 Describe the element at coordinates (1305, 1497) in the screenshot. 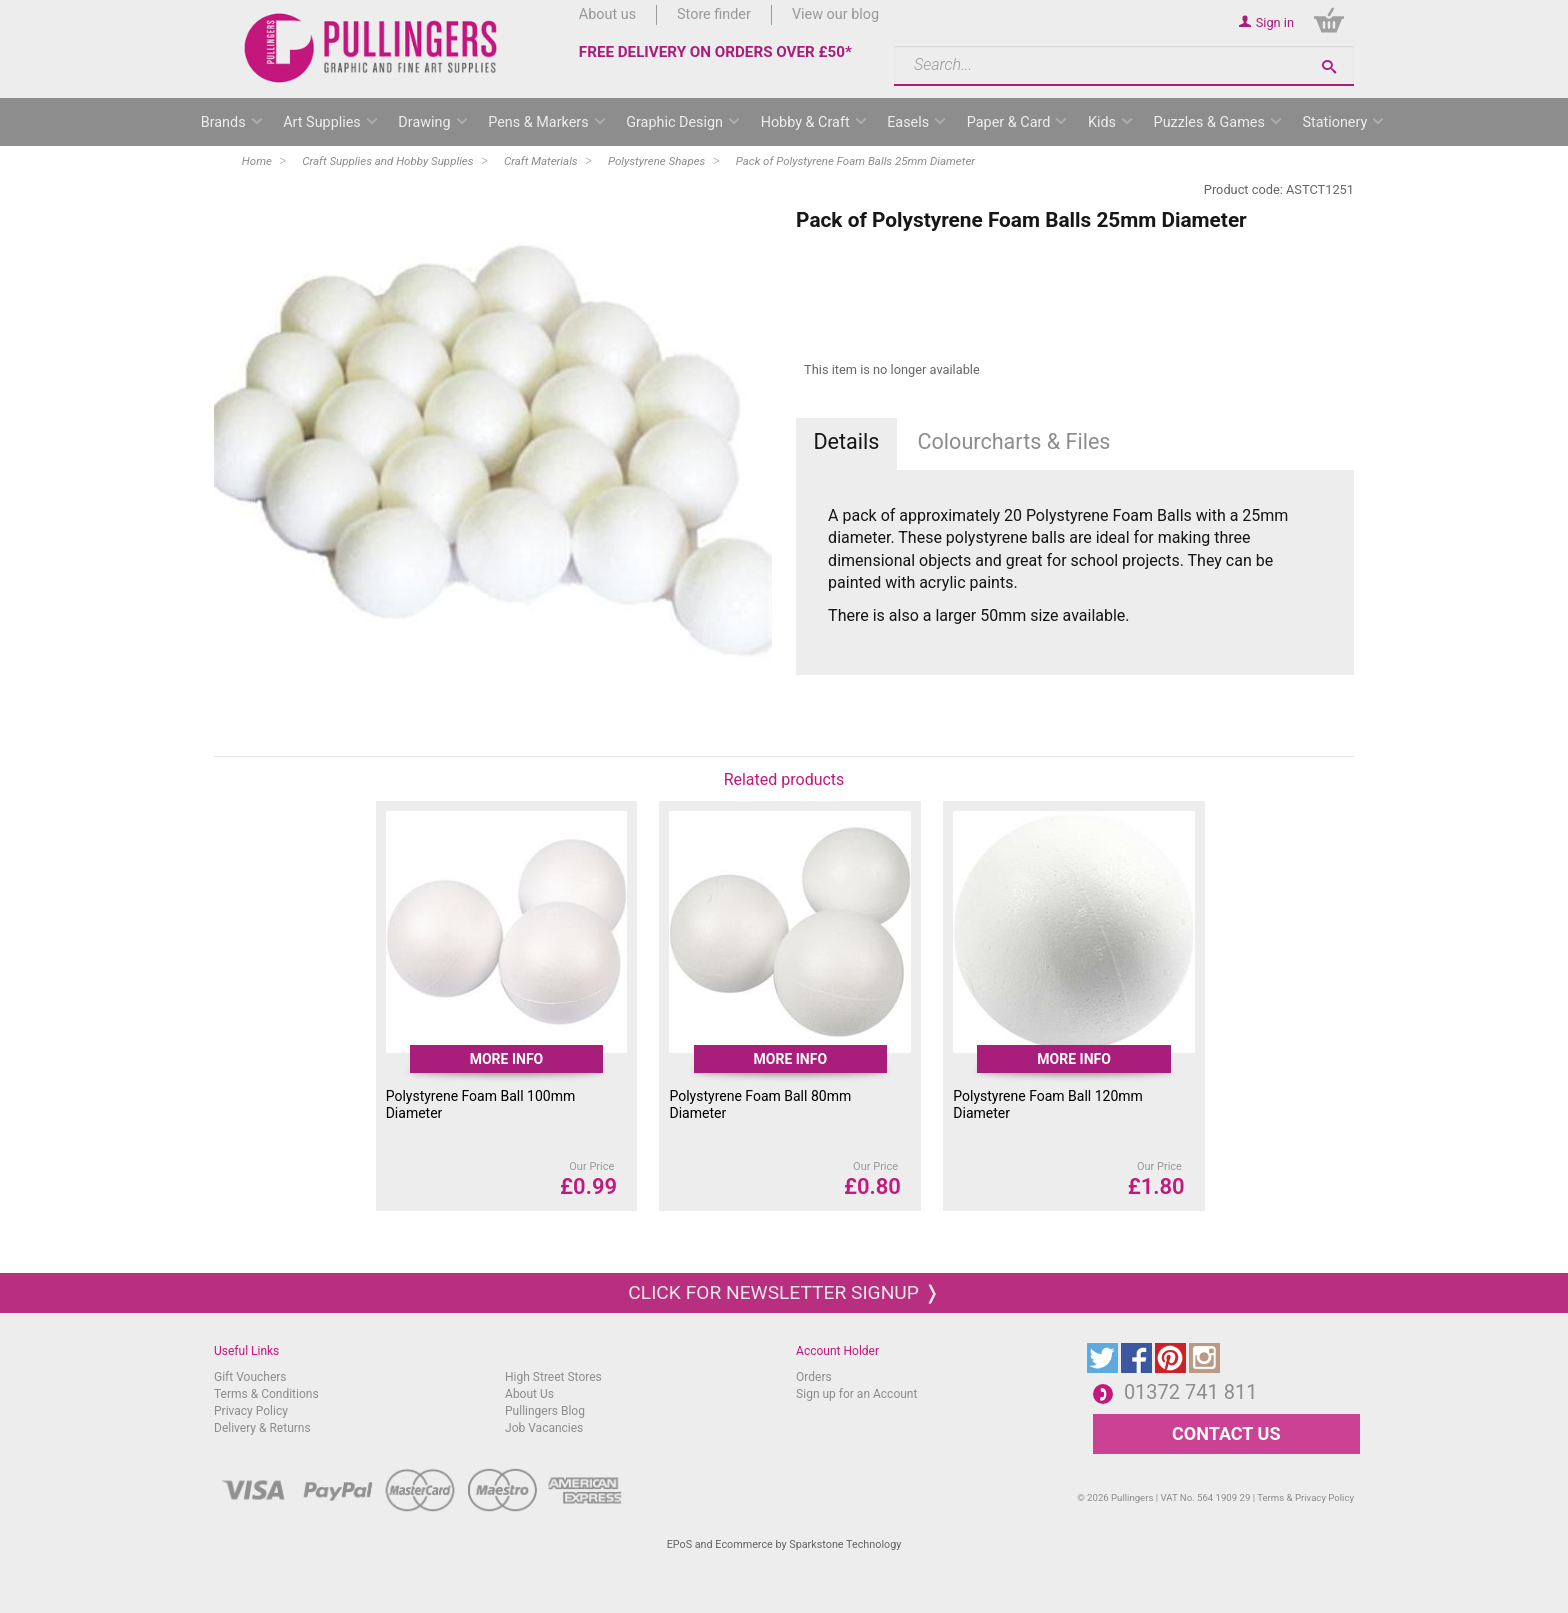

I see `Terms & Privacy Policy` at that location.